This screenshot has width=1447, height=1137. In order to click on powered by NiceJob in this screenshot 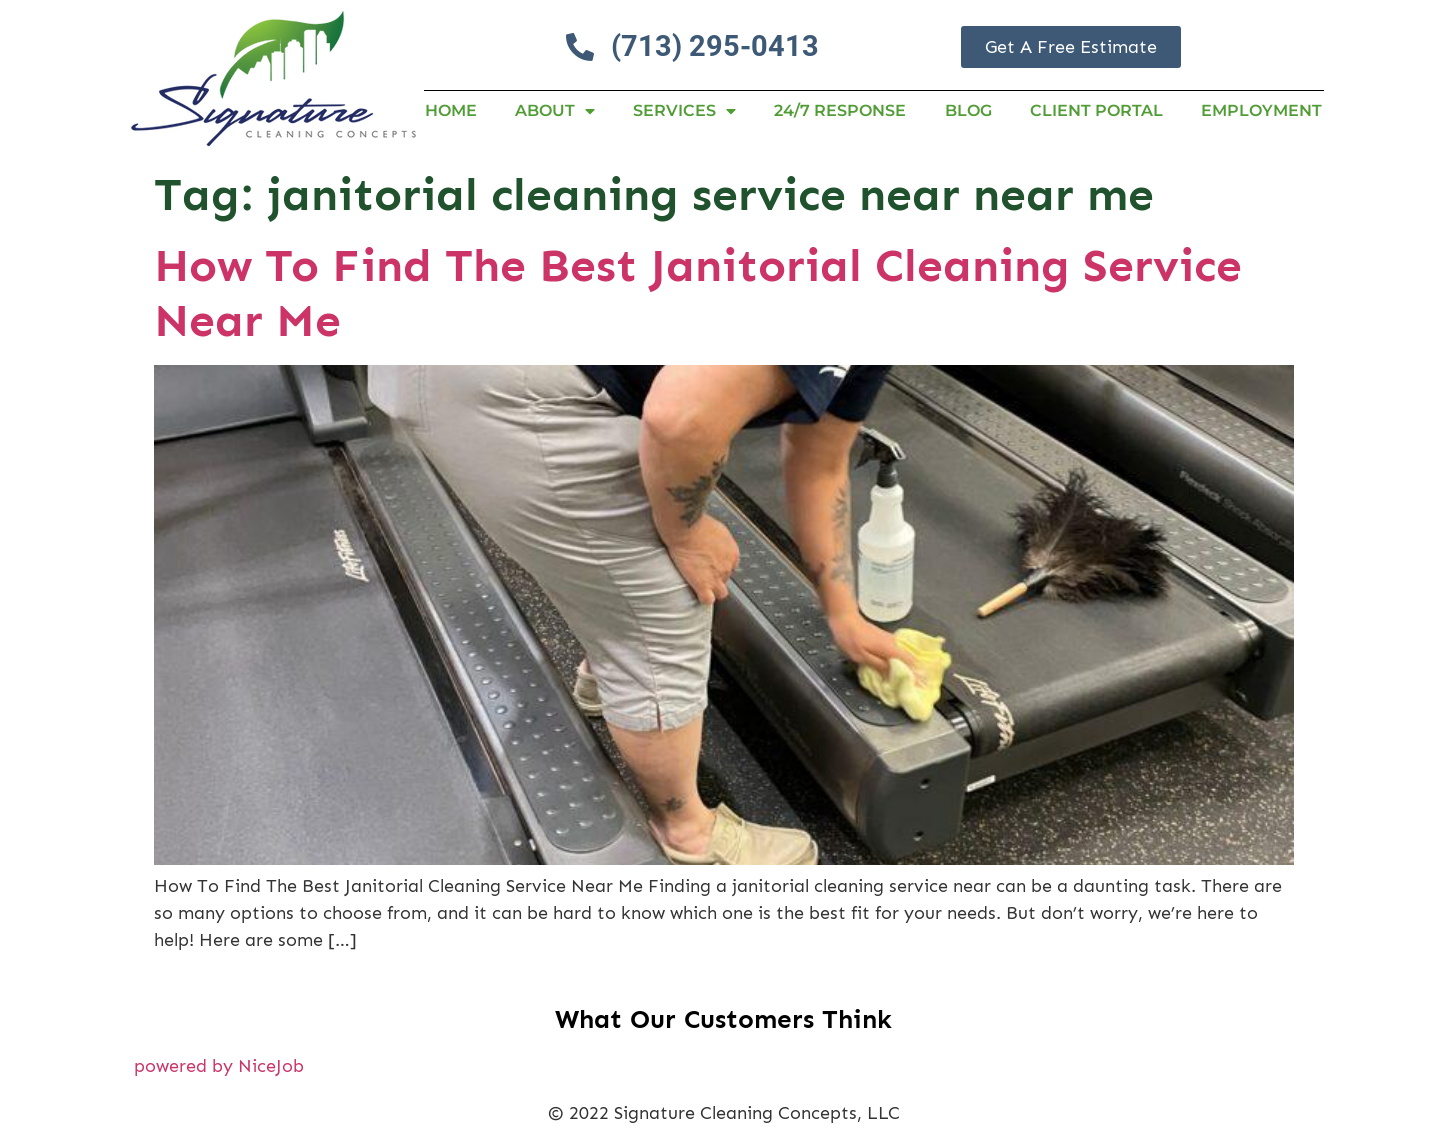, I will do `click(219, 1066)`.